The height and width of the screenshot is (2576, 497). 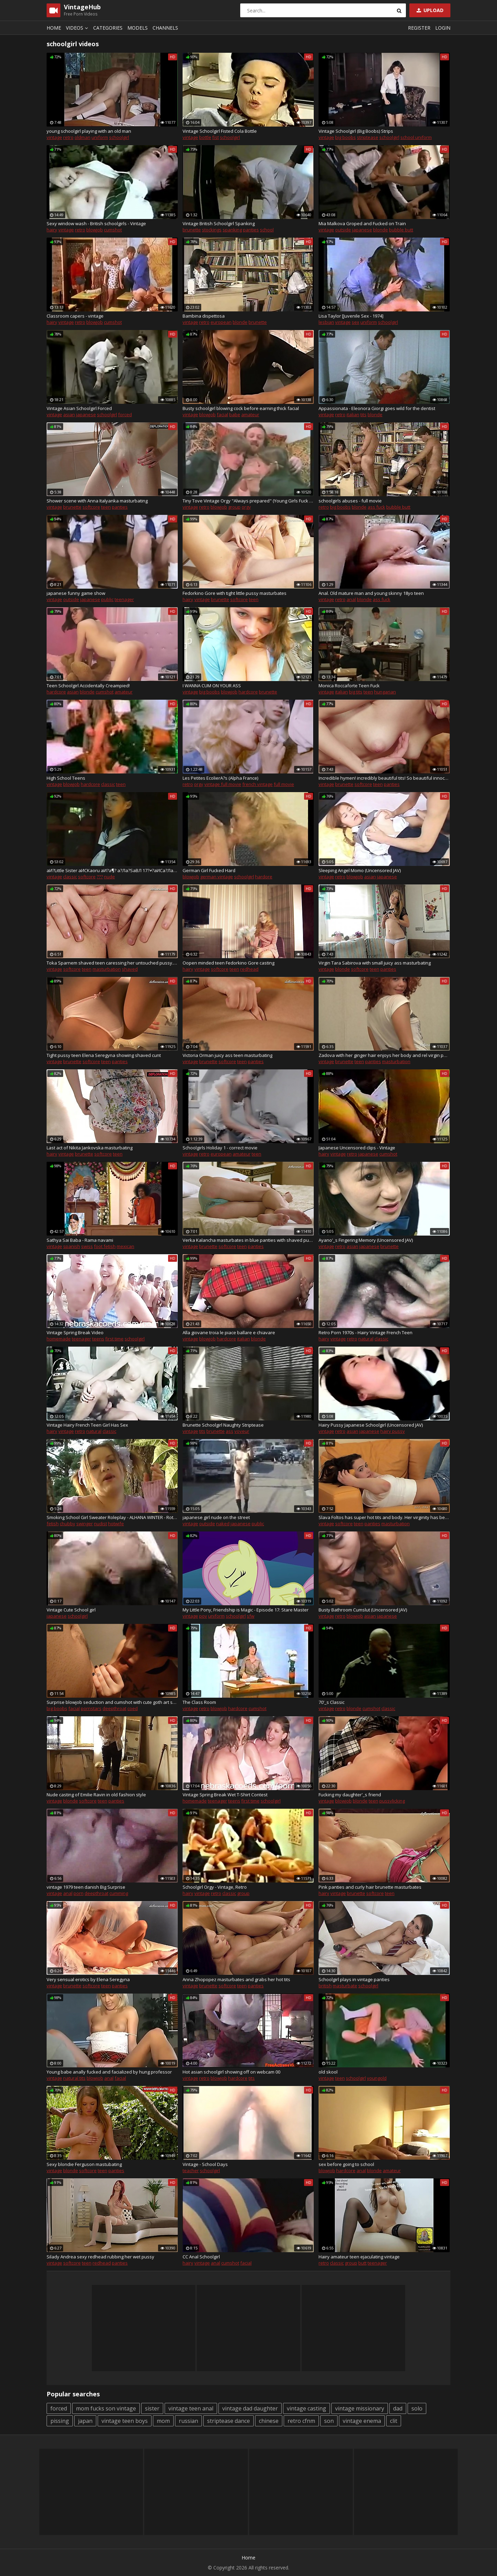 What do you see at coordinates (365, 1339) in the screenshot?
I see `natural` at bounding box center [365, 1339].